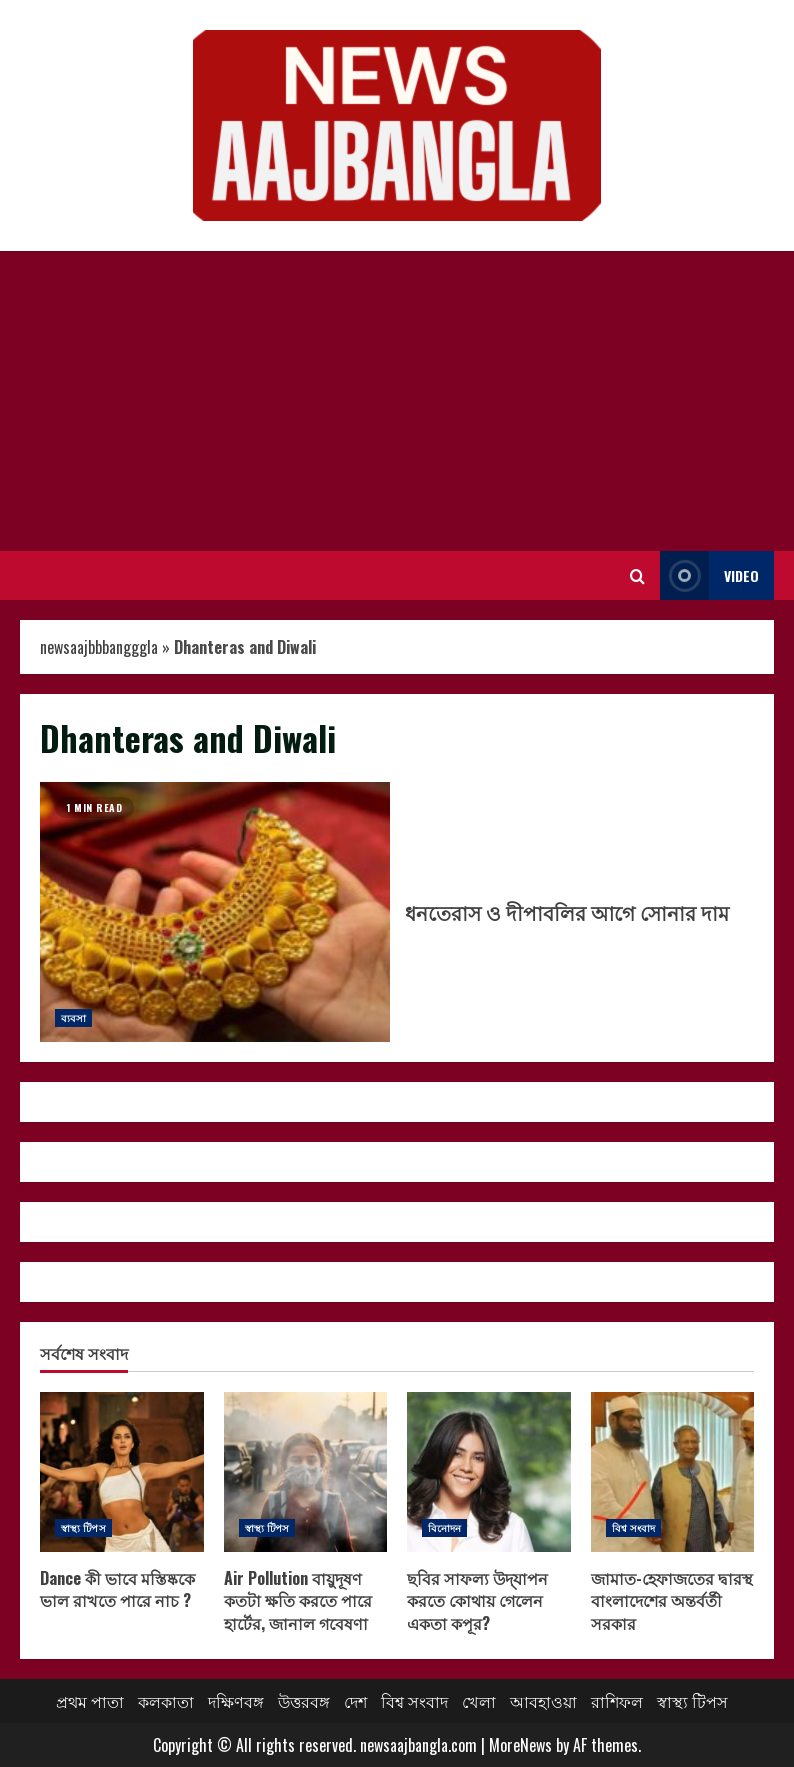 This screenshot has height=1767, width=794. Describe the element at coordinates (122, 1472) in the screenshot. I see `Dance কী ভাবে মস্তিষ্ককে ভাল রাখতে পারে নাচ ?` at that location.